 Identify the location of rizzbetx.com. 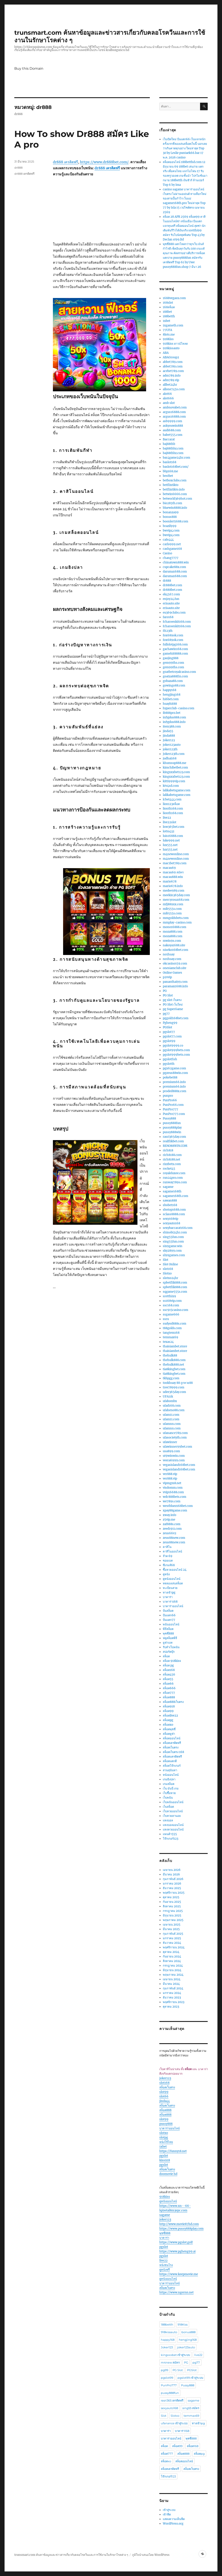
(172, 1164).